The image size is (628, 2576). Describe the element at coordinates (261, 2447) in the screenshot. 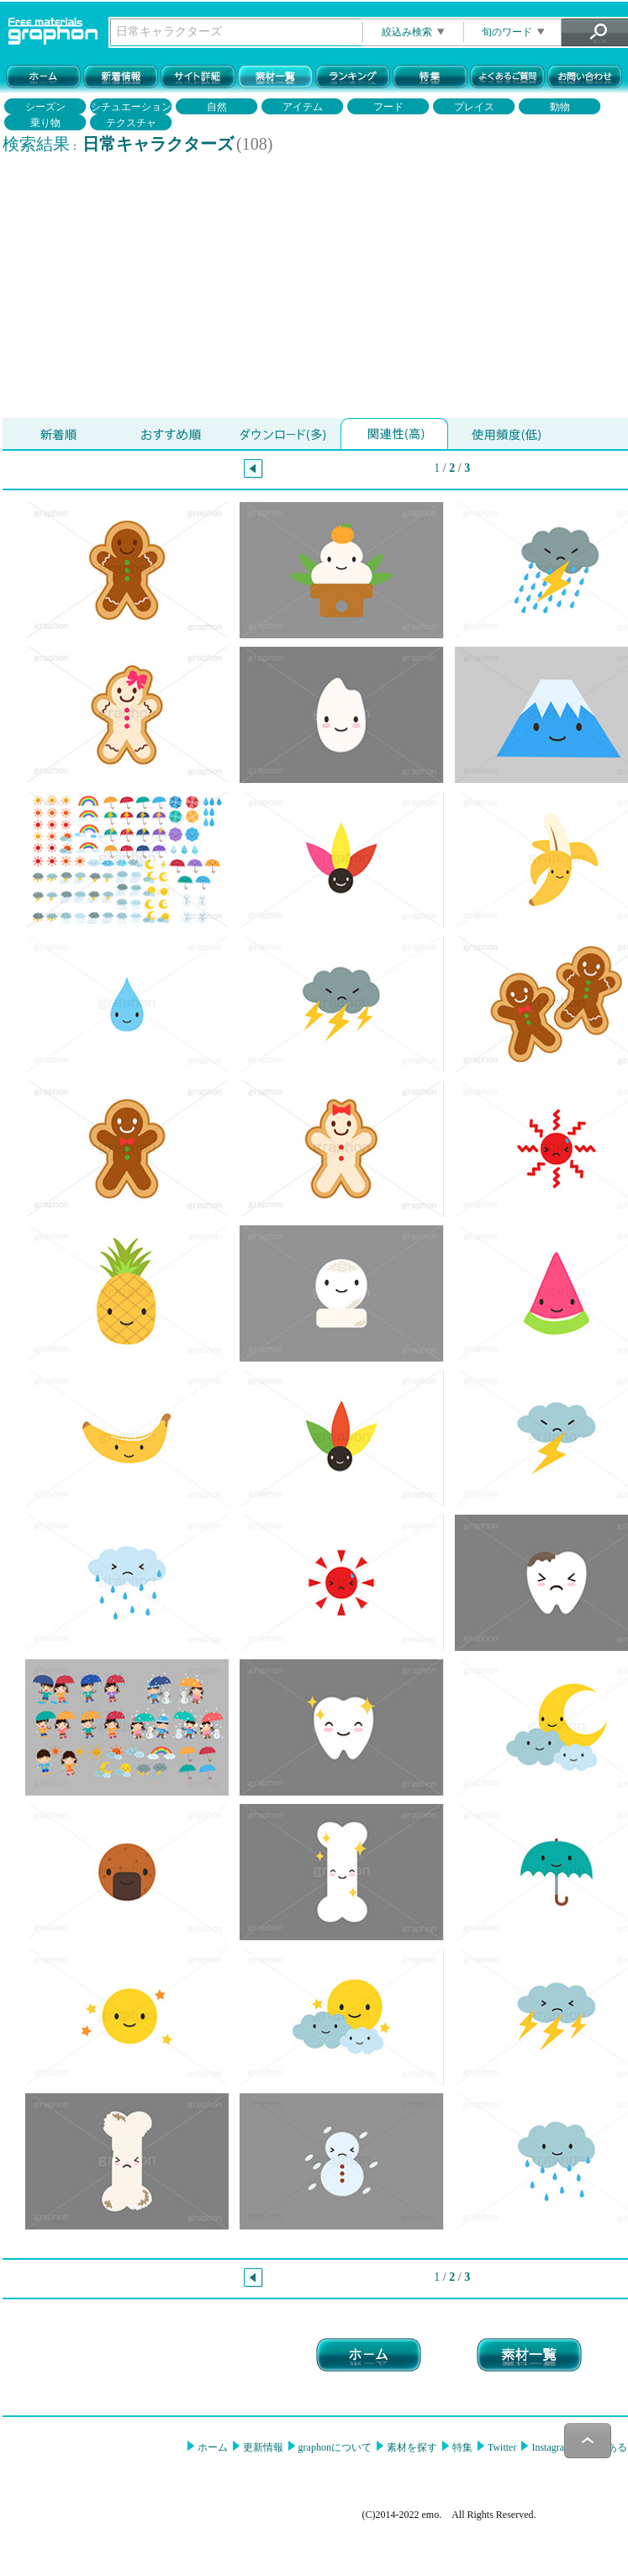

I see `更新情報` at that location.